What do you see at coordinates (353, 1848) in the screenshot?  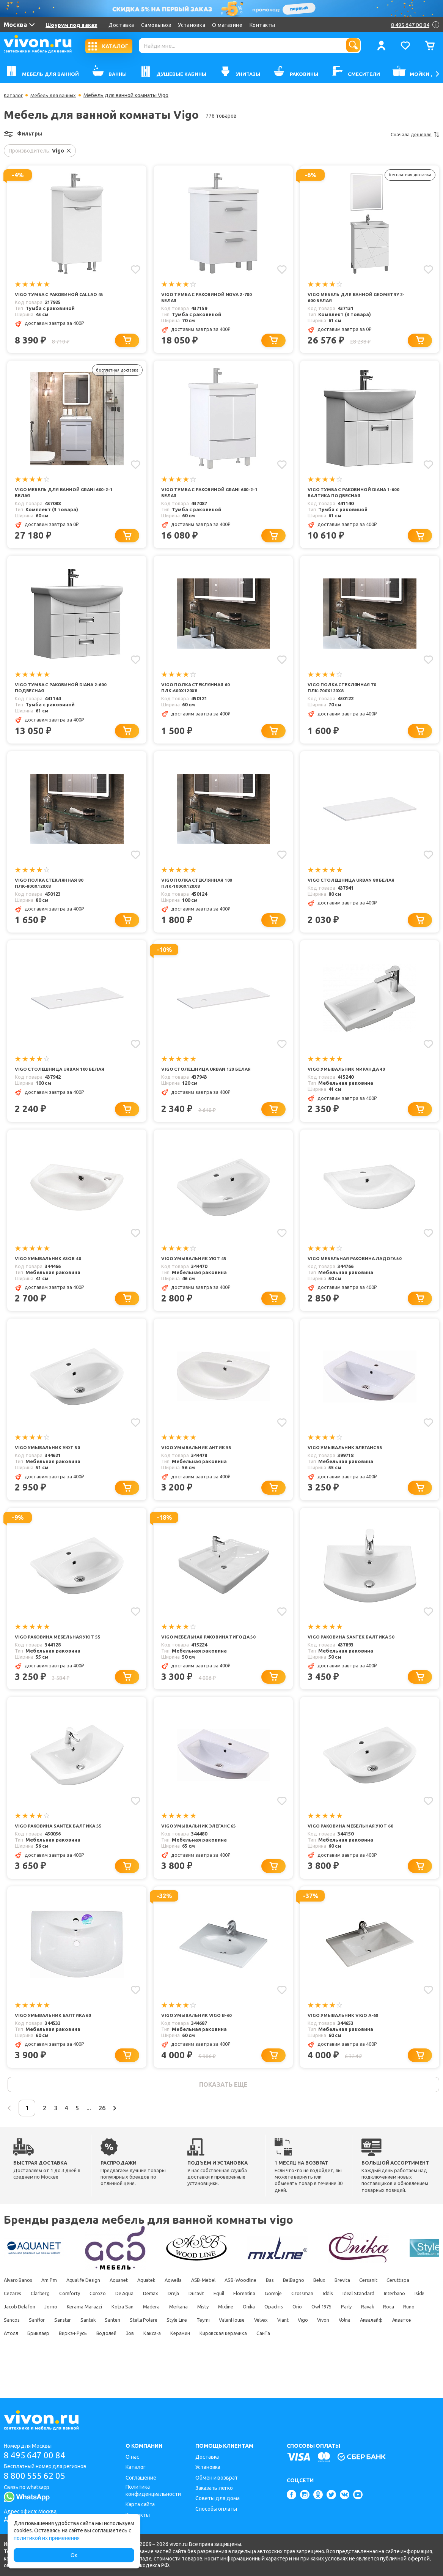 I see `Vigo Раковина мебельная Уют 60` at bounding box center [353, 1848].